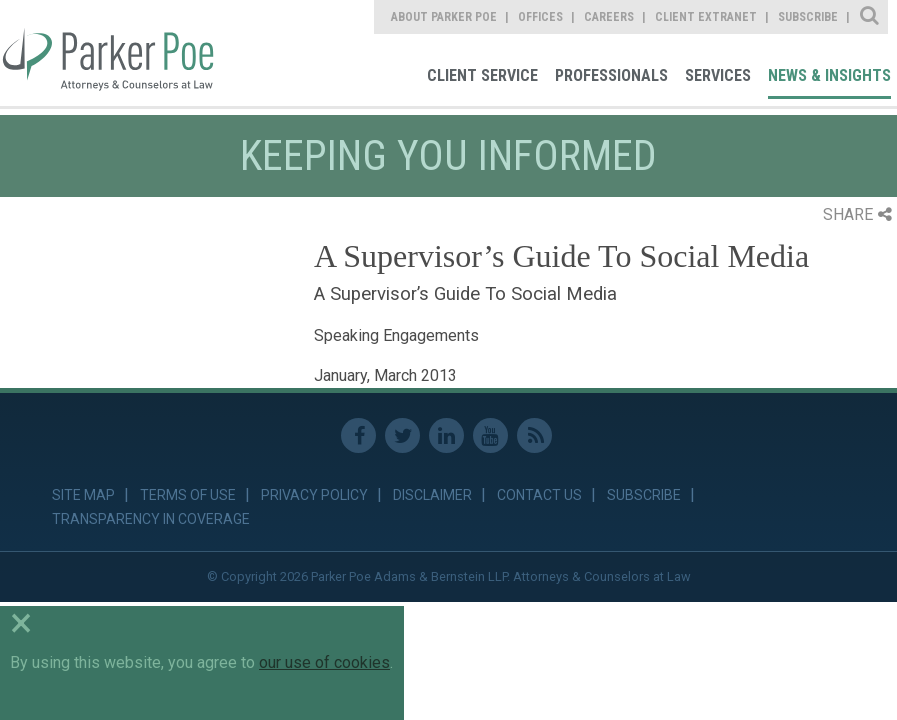  What do you see at coordinates (151, 519) in the screenshot?
I see `Transparency in Coverage [link]` at bounding box center [151, 519].